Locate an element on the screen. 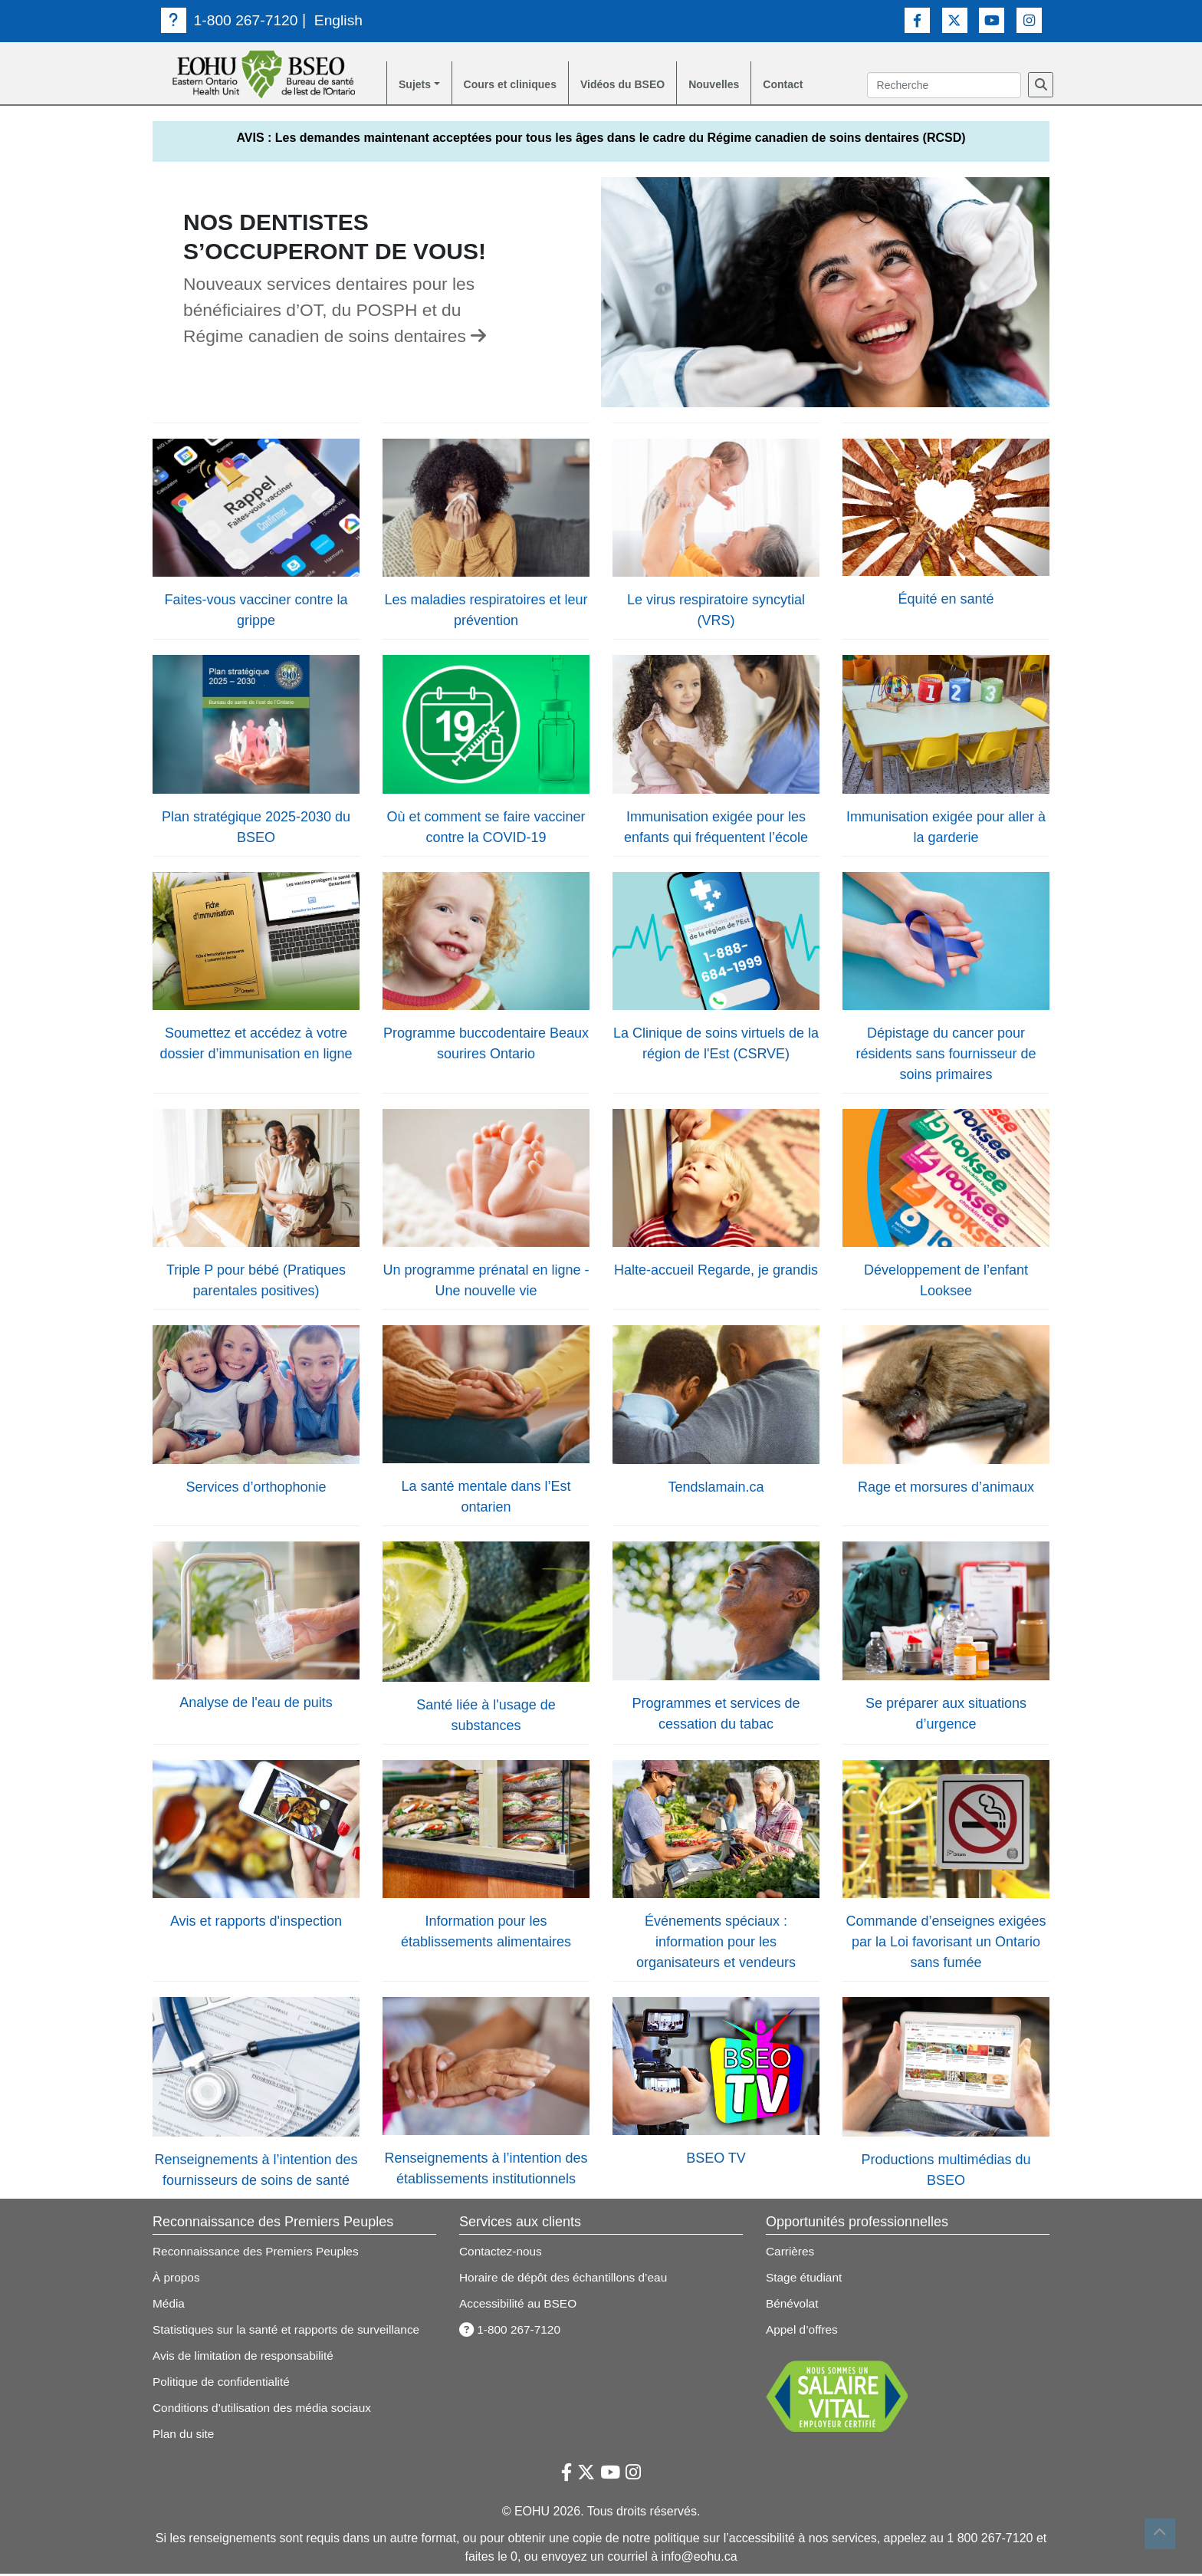 The height and width of the screenshot is (2576, 1202). Équité en santé is located at coordinates (945, 601).